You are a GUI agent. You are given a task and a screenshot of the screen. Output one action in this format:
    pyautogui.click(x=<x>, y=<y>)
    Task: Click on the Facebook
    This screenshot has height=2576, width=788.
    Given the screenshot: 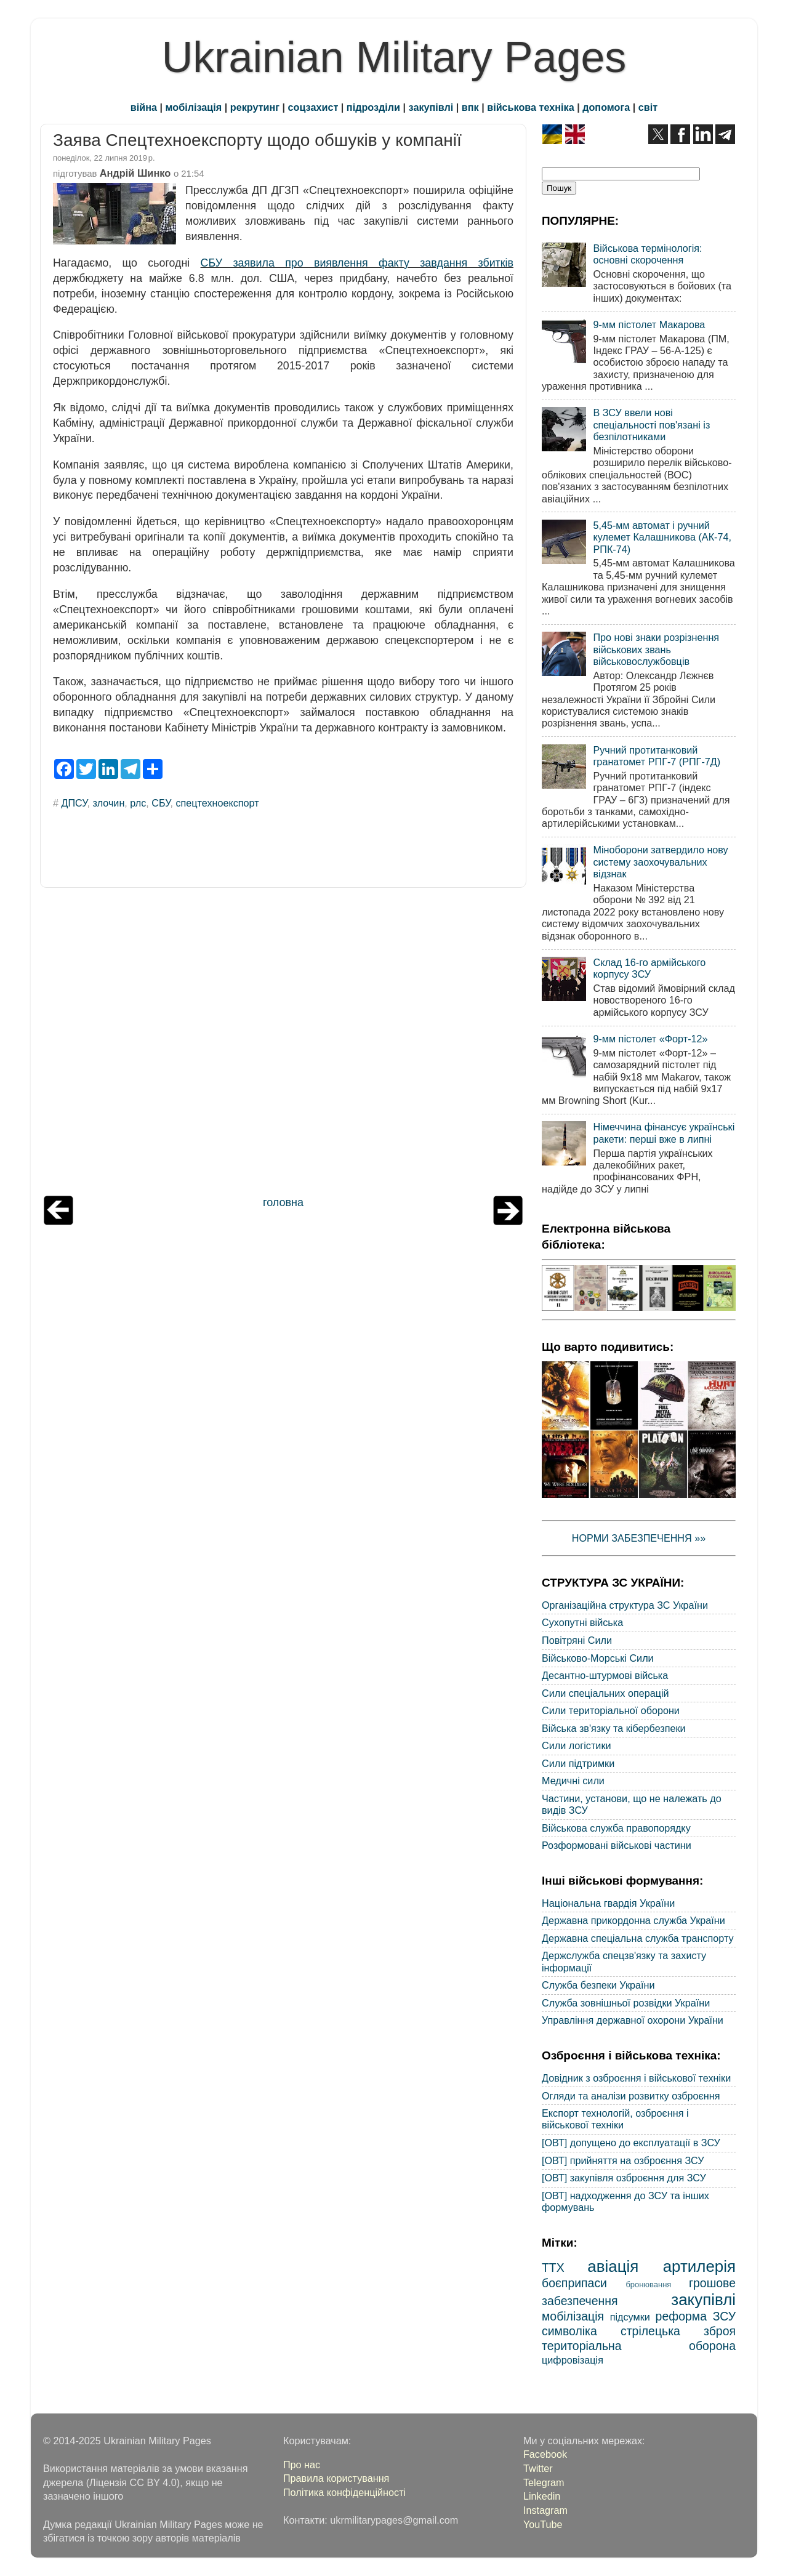 What is the action you would take?
    pyautogui.click(x=545, y=2454)
    